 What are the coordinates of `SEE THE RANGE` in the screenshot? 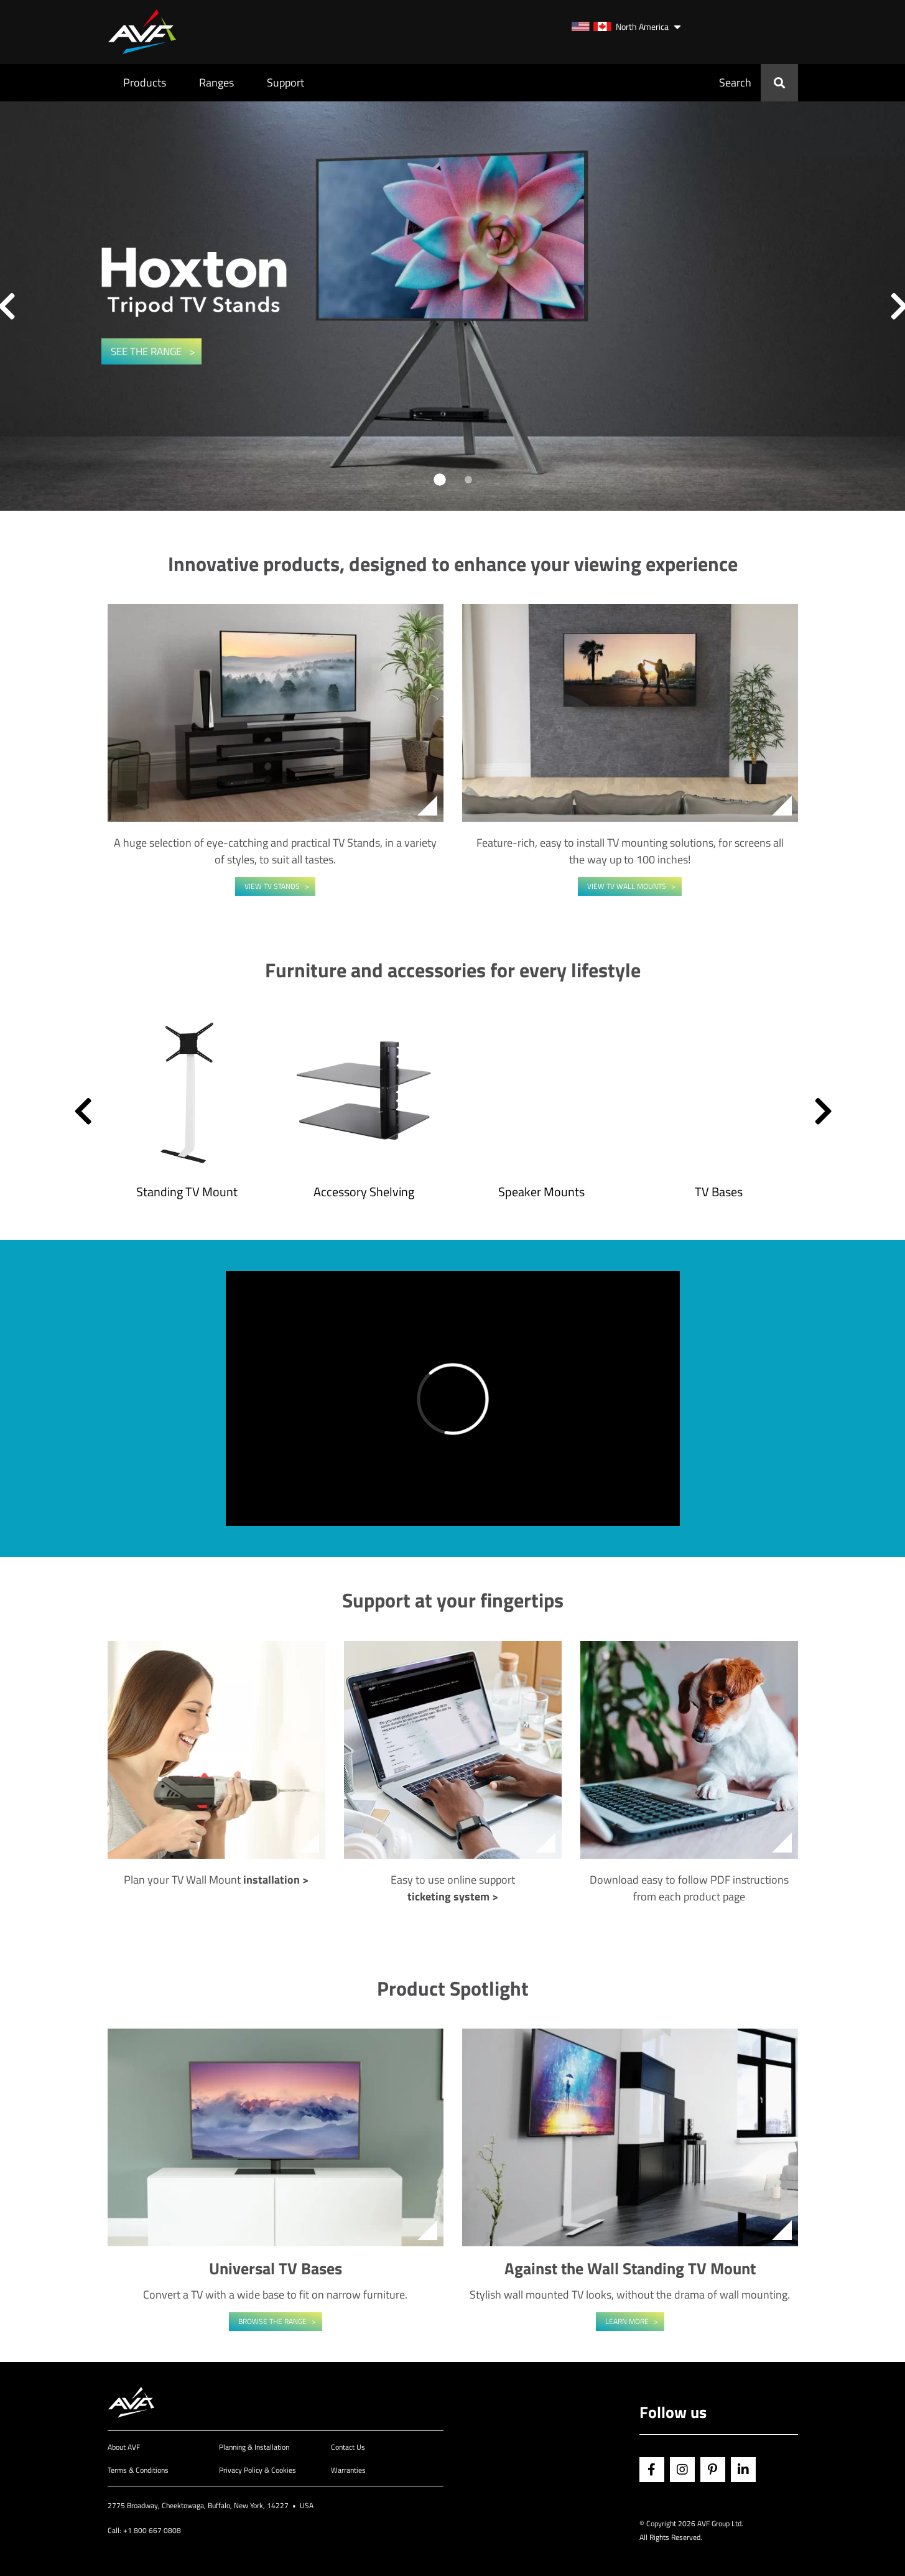 It's located at (147, 351).